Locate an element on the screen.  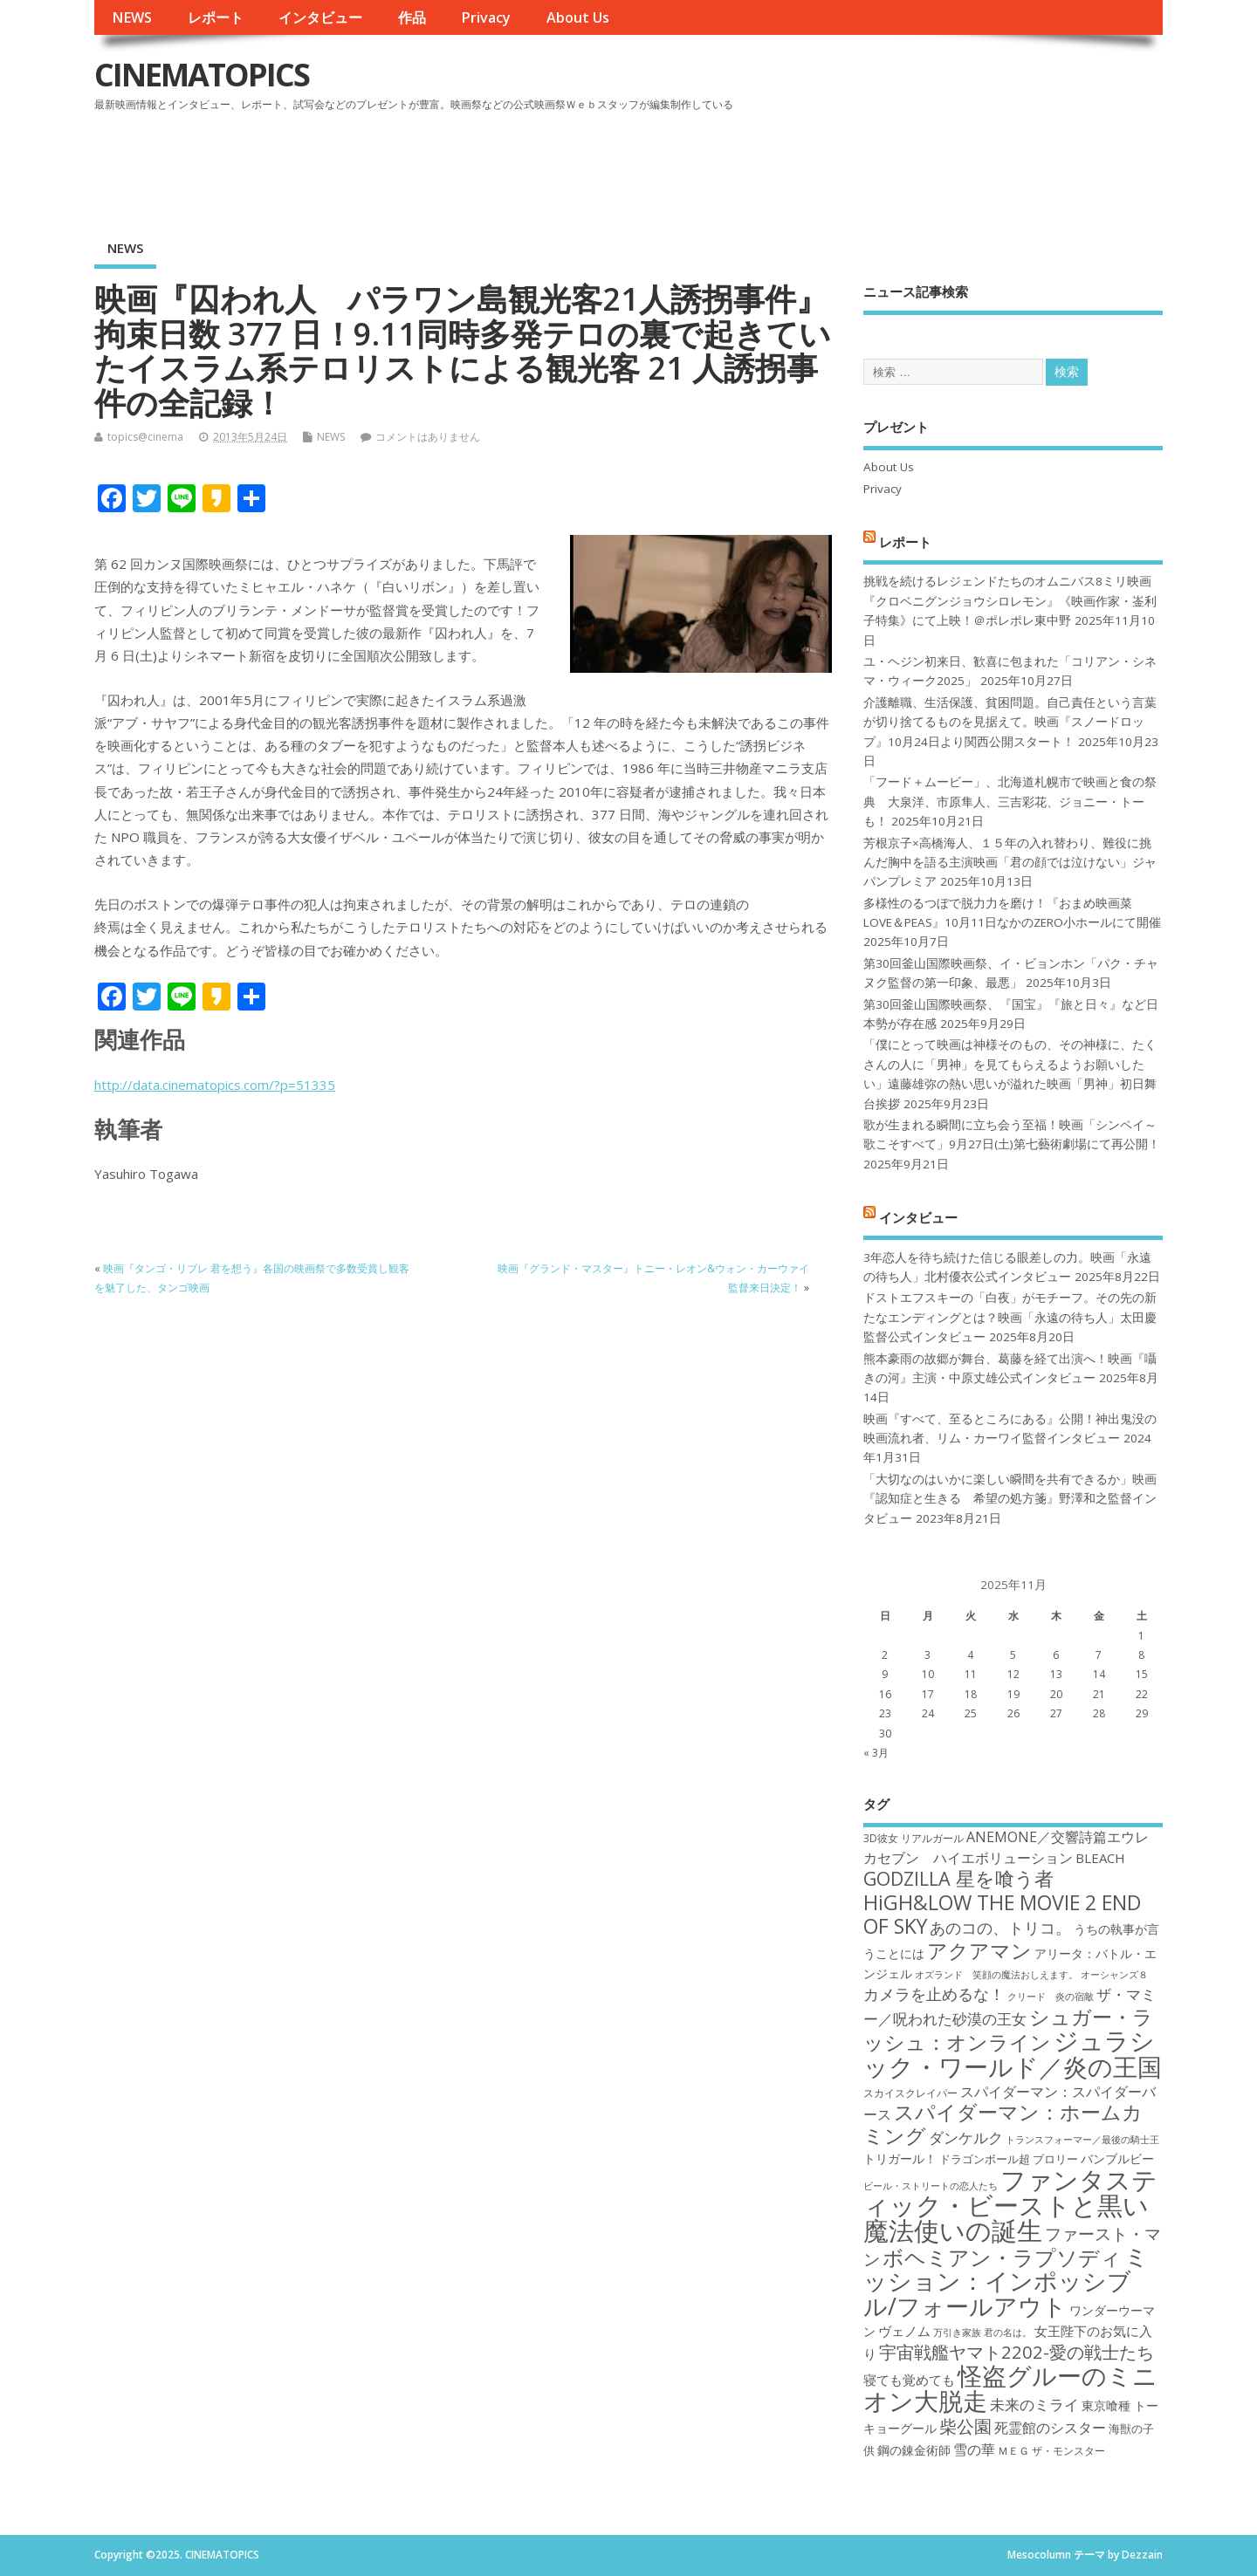
ミッション：インポッシブル/フォールアウト [ミッション：インポッシブル/フォールアウト (36個の項目)] is located at coordinates (1006, 2281).